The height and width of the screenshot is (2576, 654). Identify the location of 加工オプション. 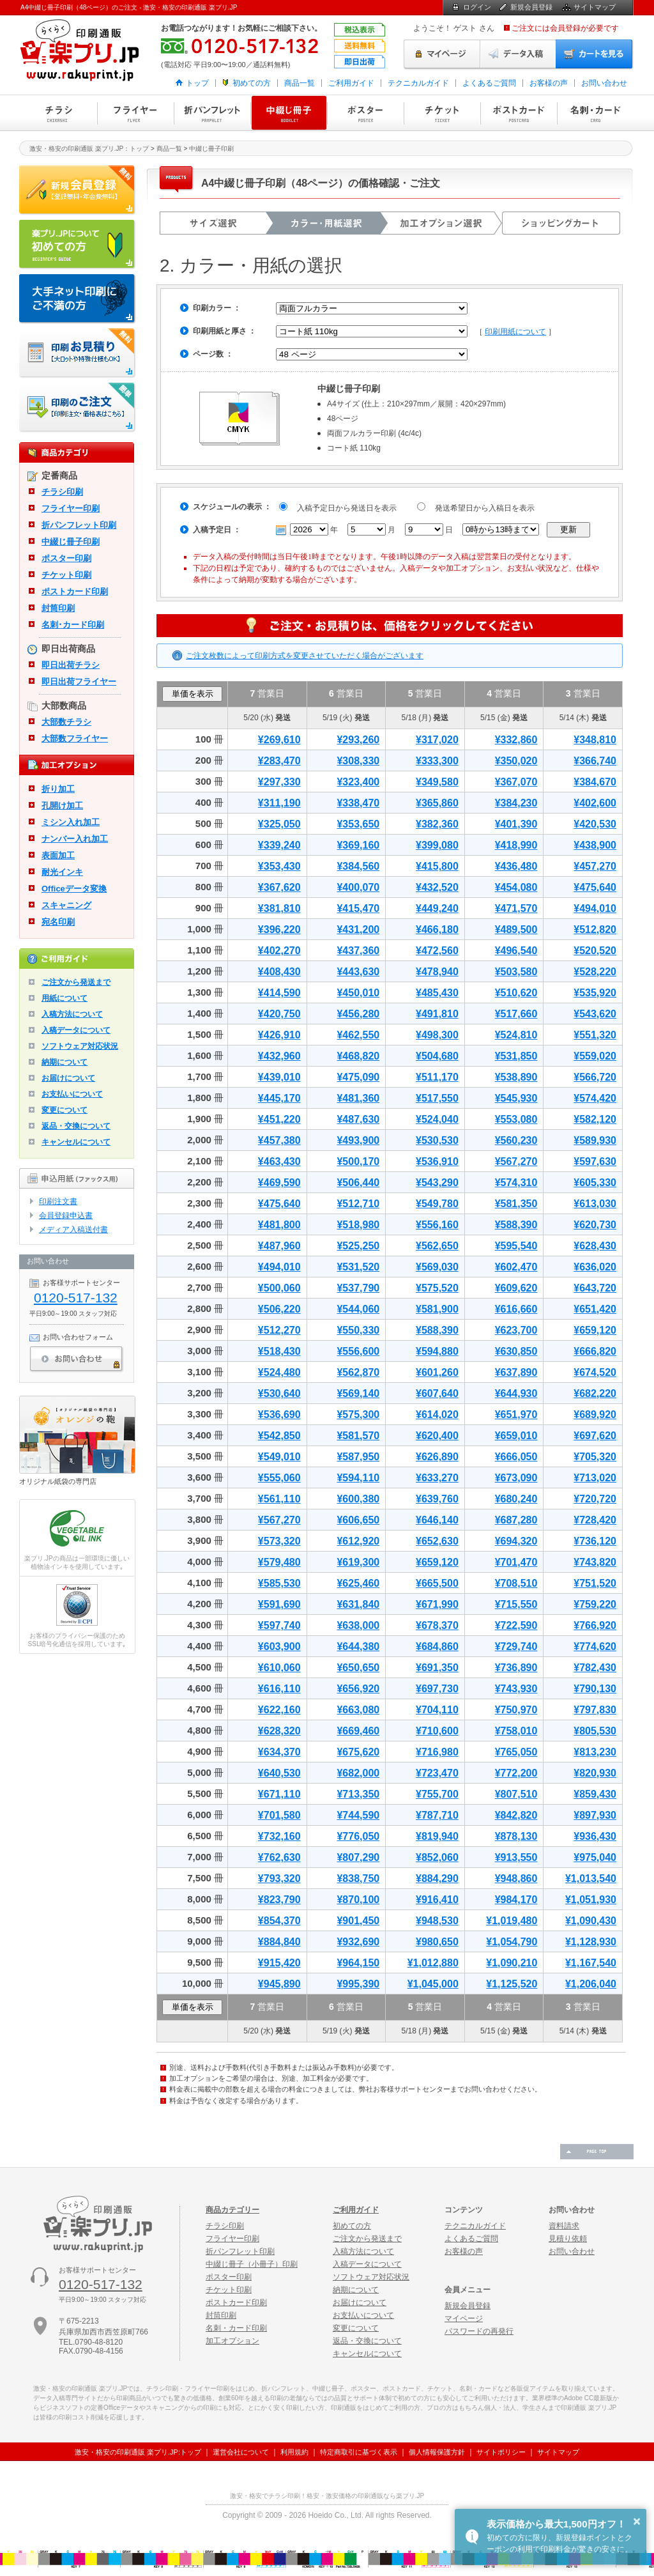
(232, 2340).